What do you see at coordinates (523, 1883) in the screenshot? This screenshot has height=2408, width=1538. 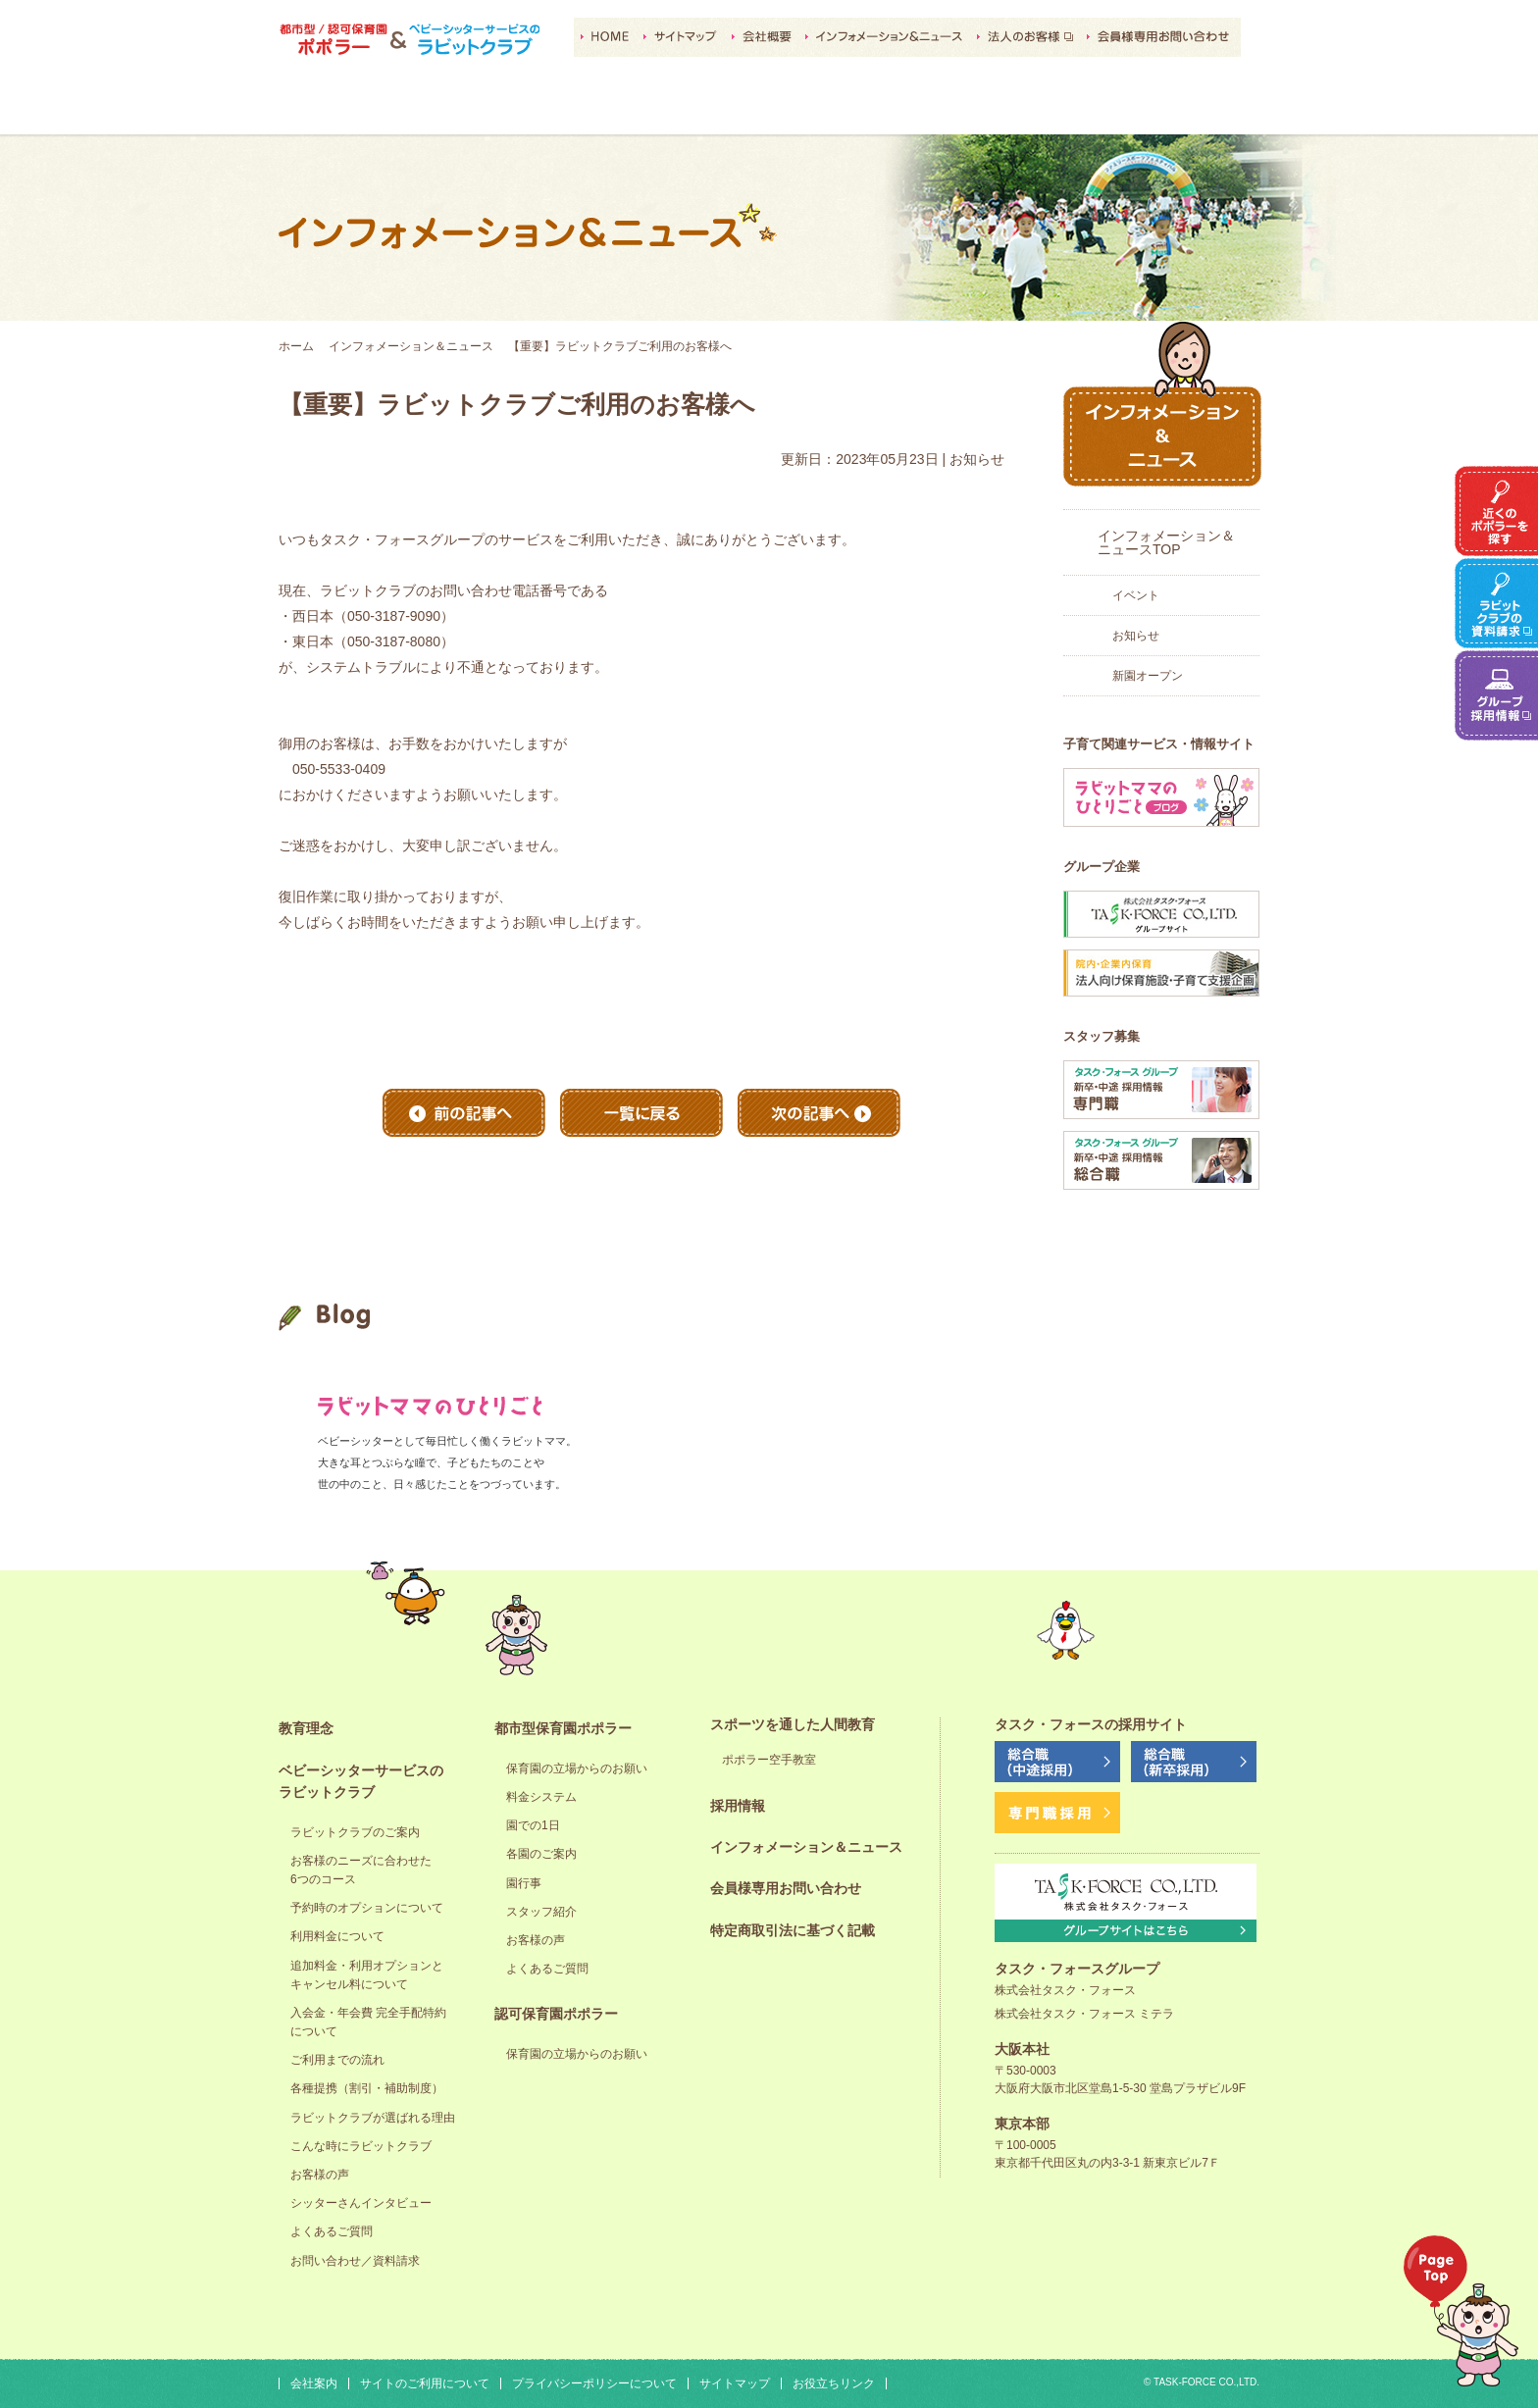 I see `園行事` at bounding box center [523, 1883].